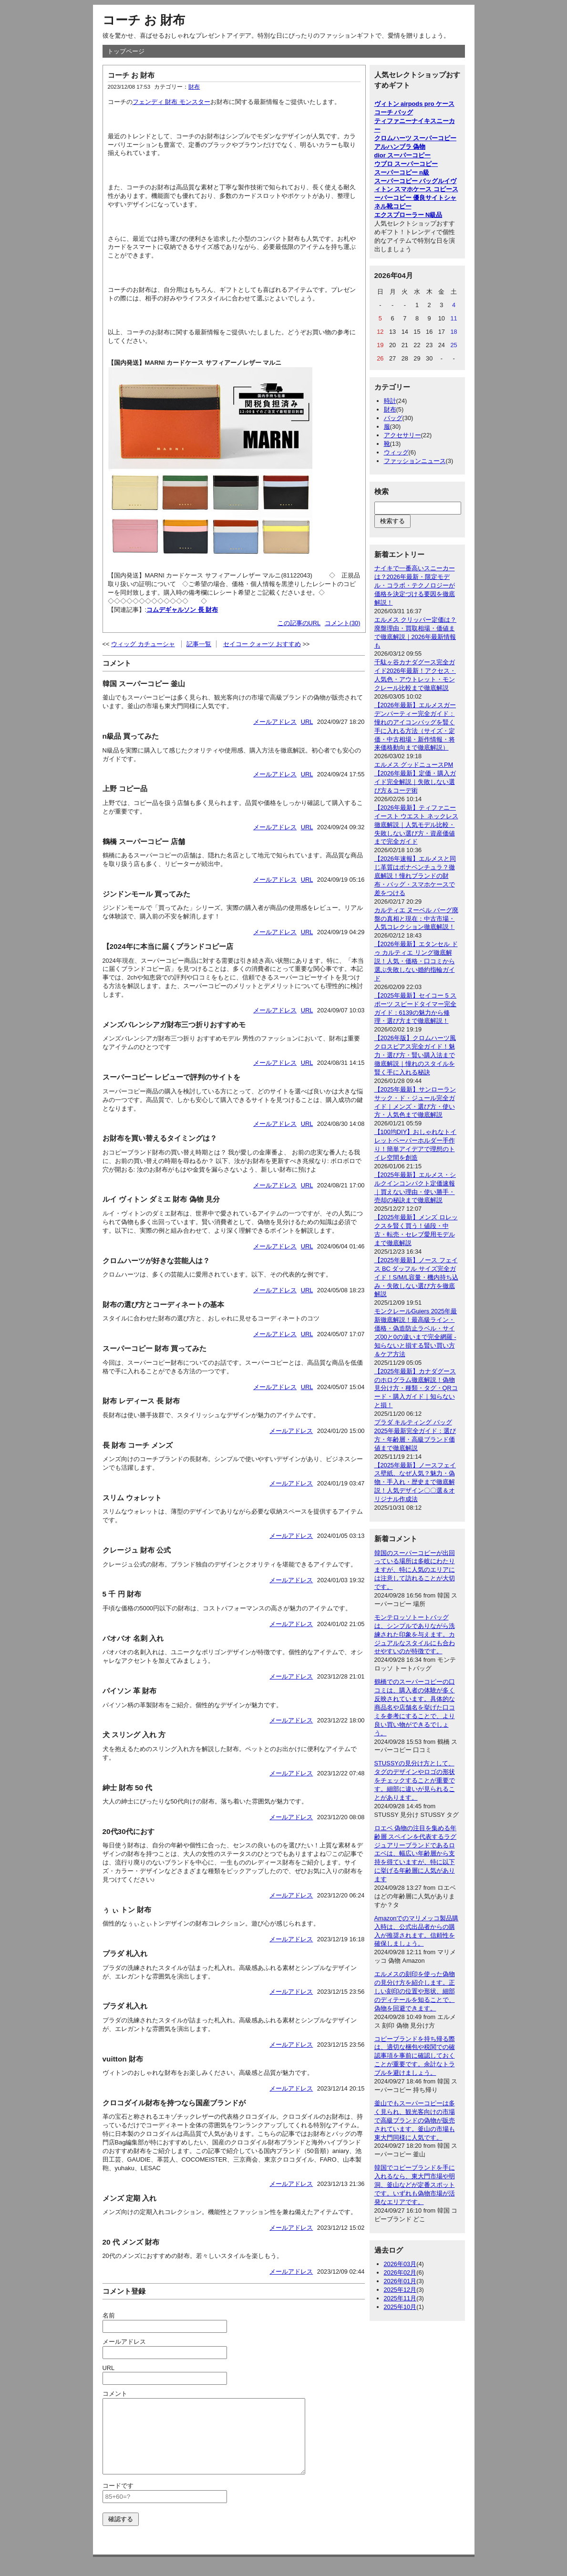 The height and width of the screenshot is (2576, 567). What do you see at coordinates (144, 20) in the screenshot?
I see `コーチ お 財布` at bounding box center [144, 20].